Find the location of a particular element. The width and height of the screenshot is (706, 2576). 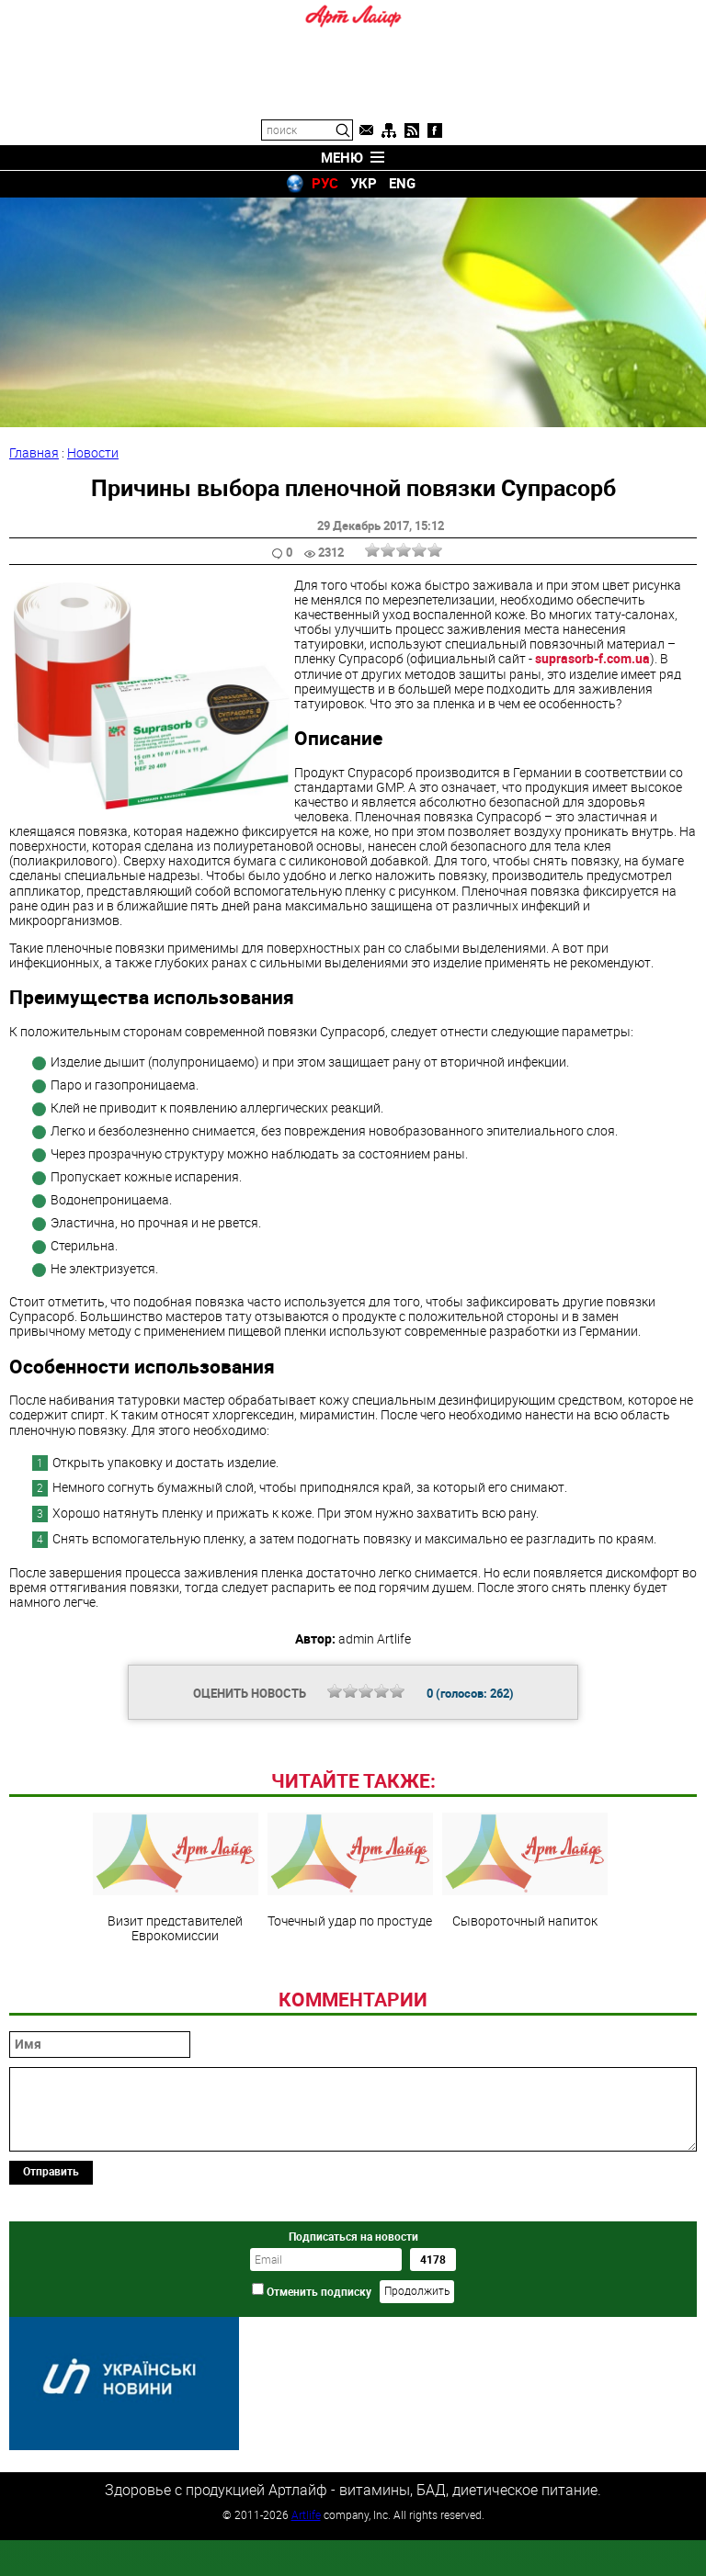

Отправить is located at coordinates (51, 2296).